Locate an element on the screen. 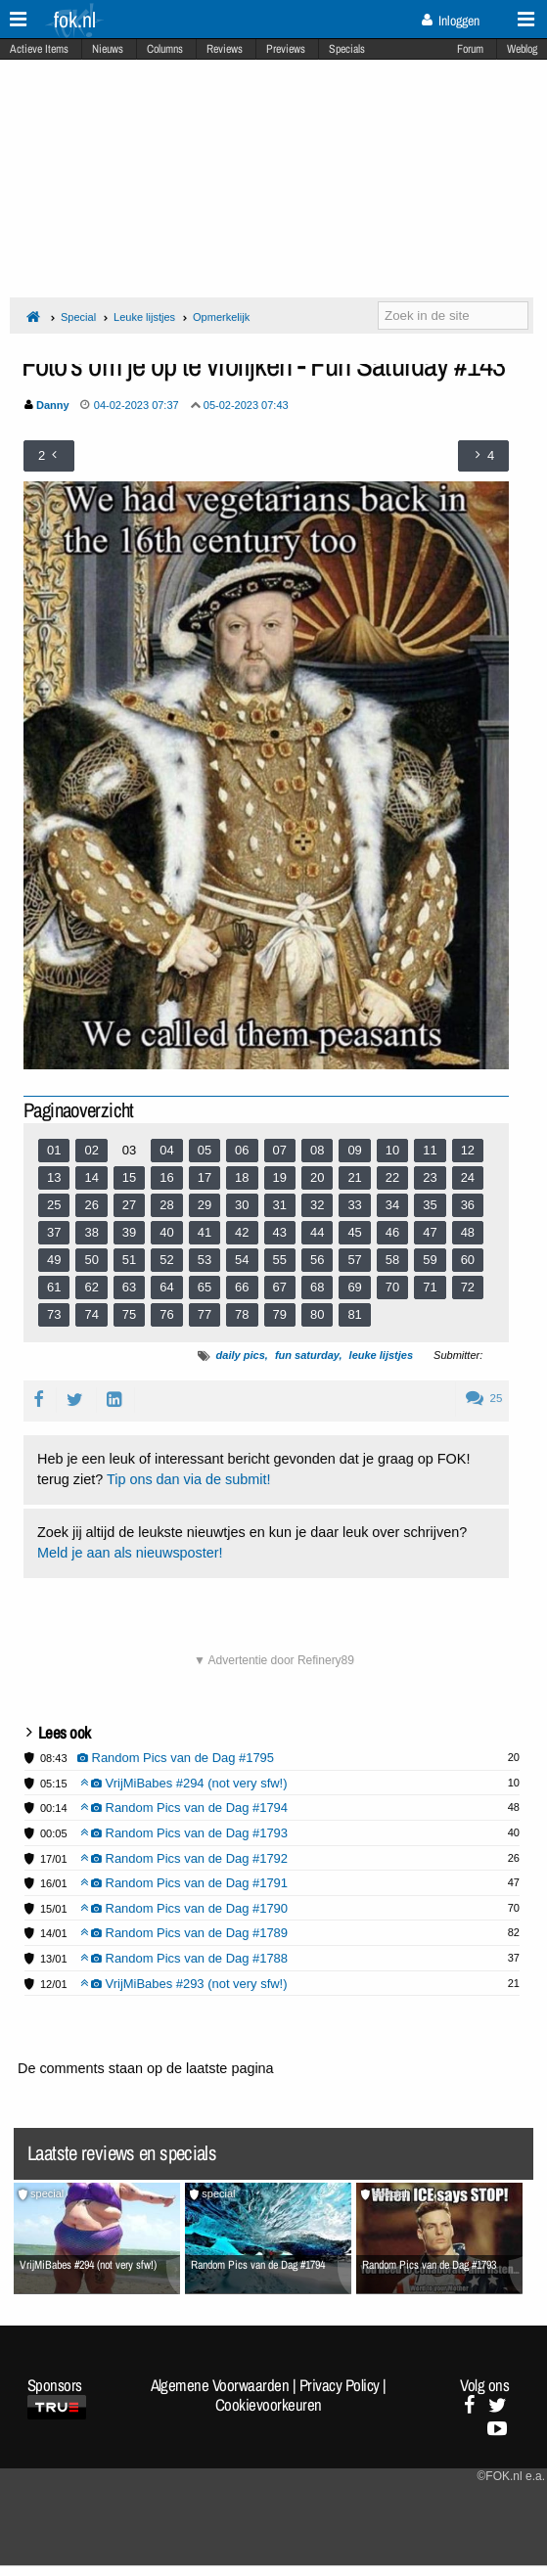  02 is located at coordinates (91, 1150).